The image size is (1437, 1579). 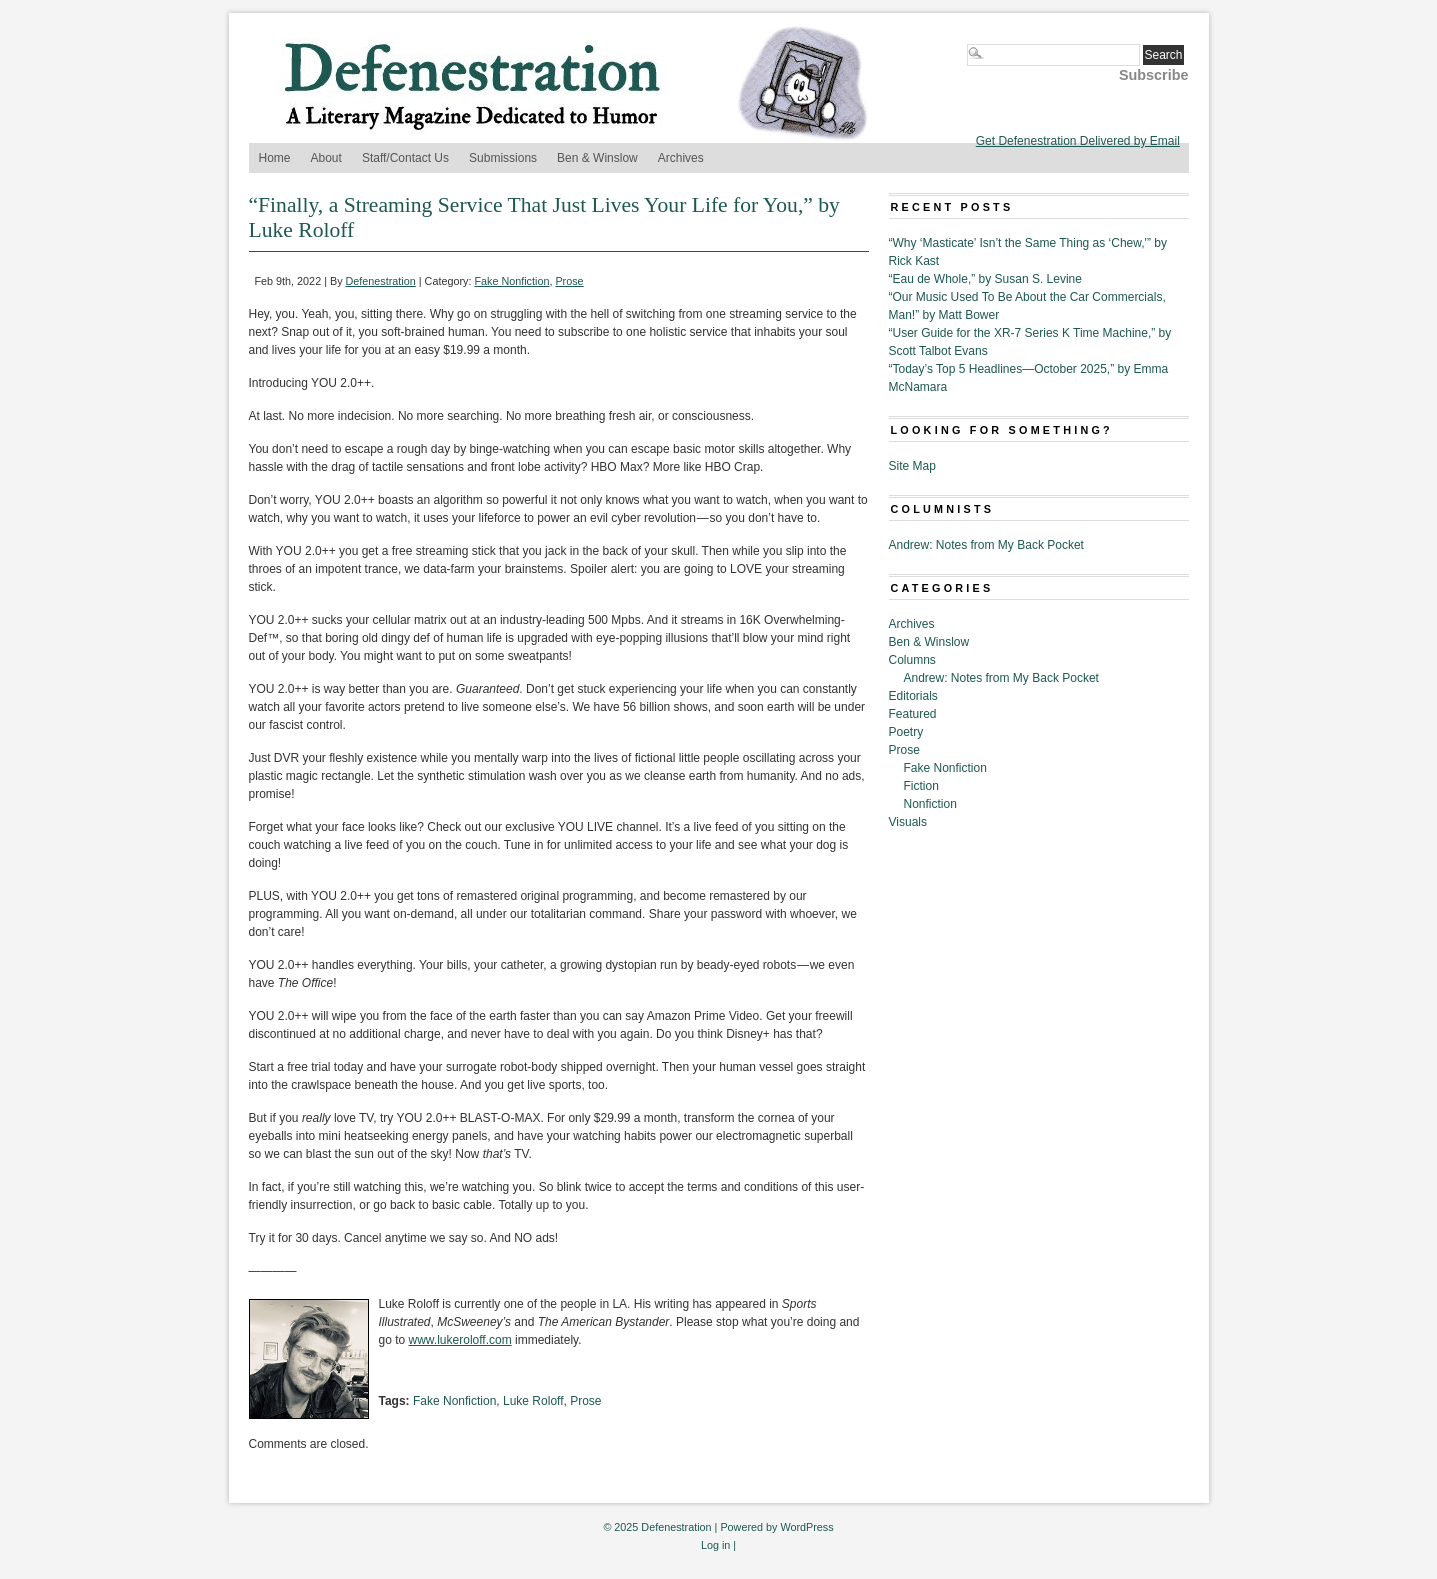 I want to click on Get Defenestration Delivered by Email, so click(x=1078, y=141).